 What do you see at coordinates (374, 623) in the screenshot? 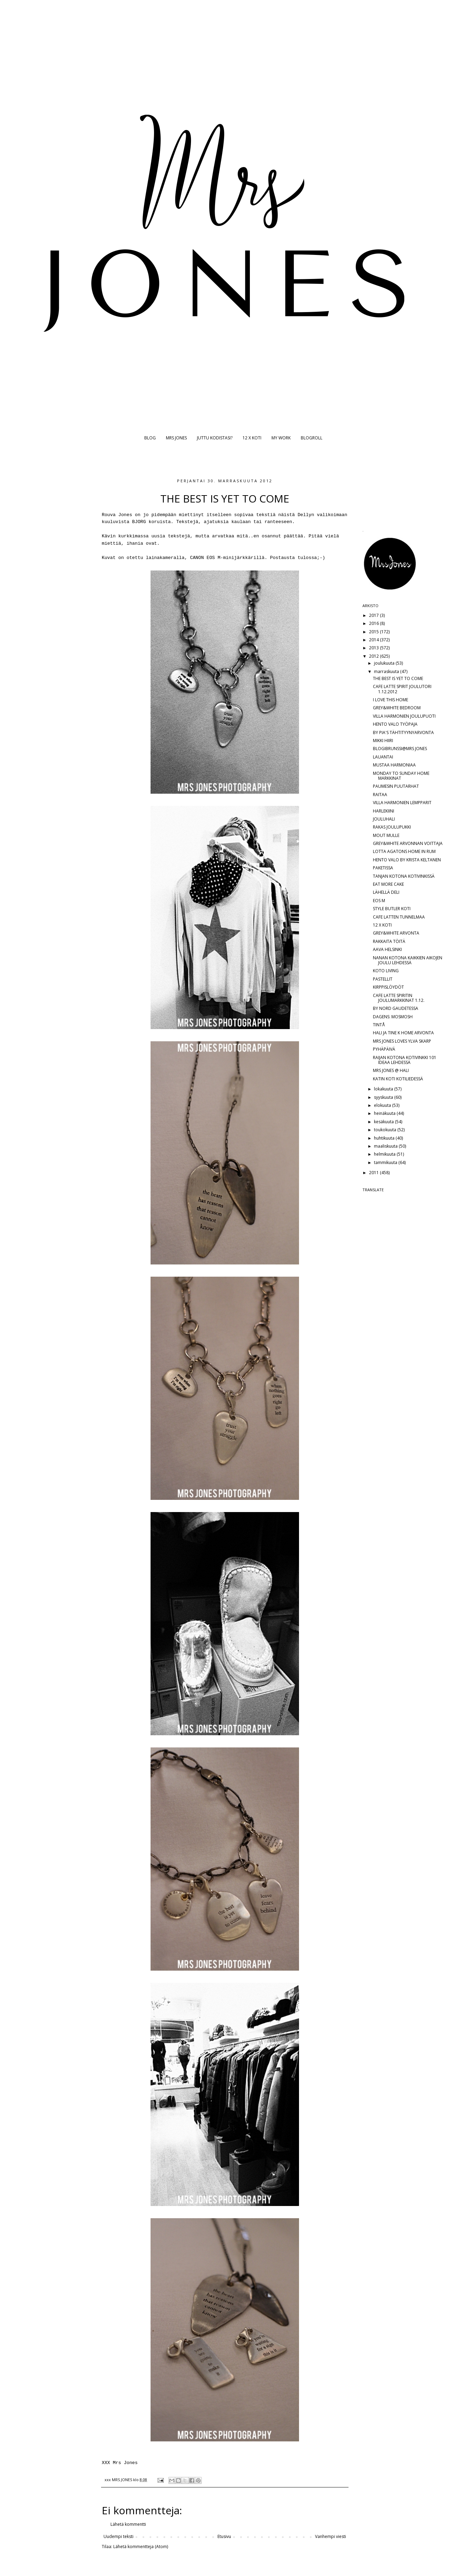
I see `2016` at bounding box center [374, 623].